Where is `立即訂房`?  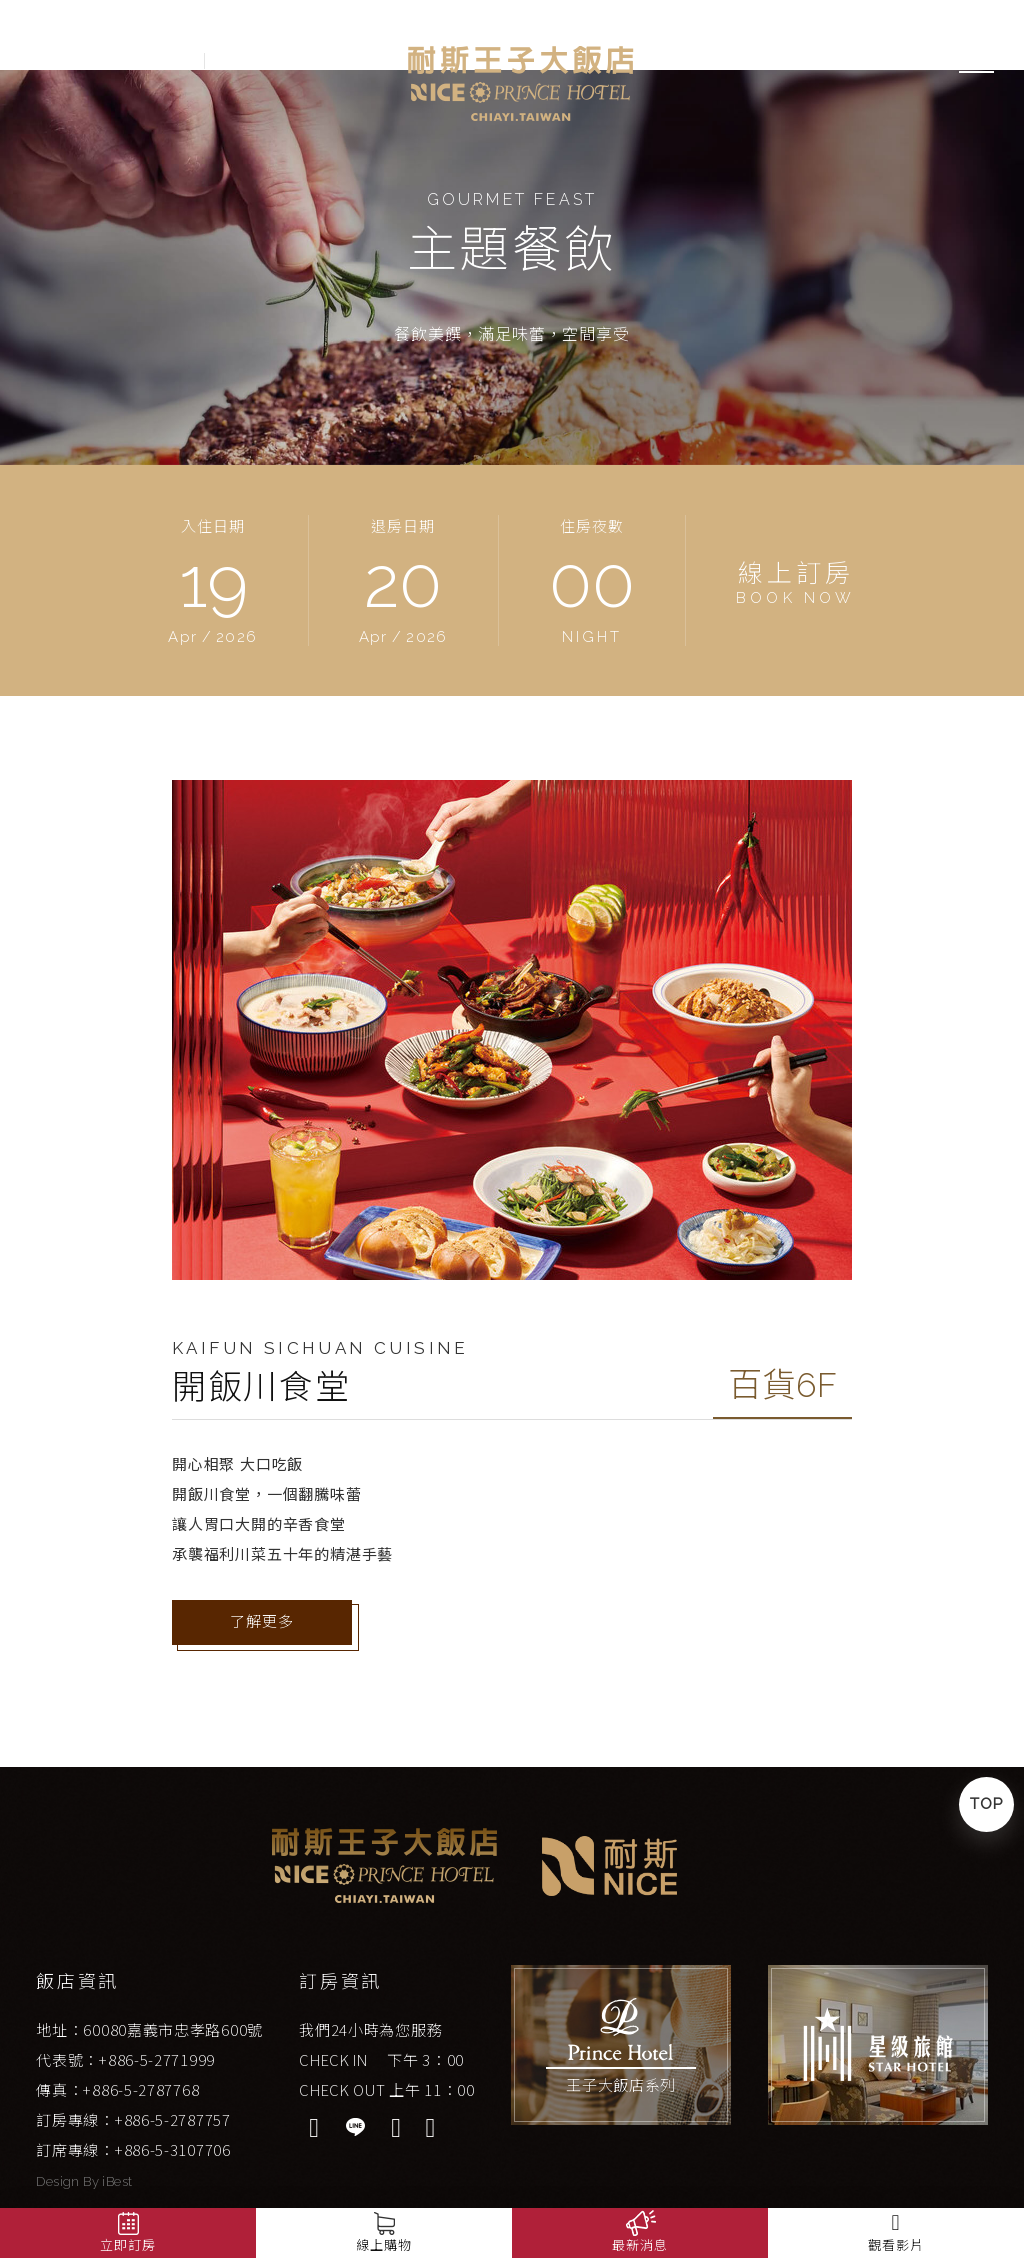
立即訂房 is located at coordinates (127, 2245).